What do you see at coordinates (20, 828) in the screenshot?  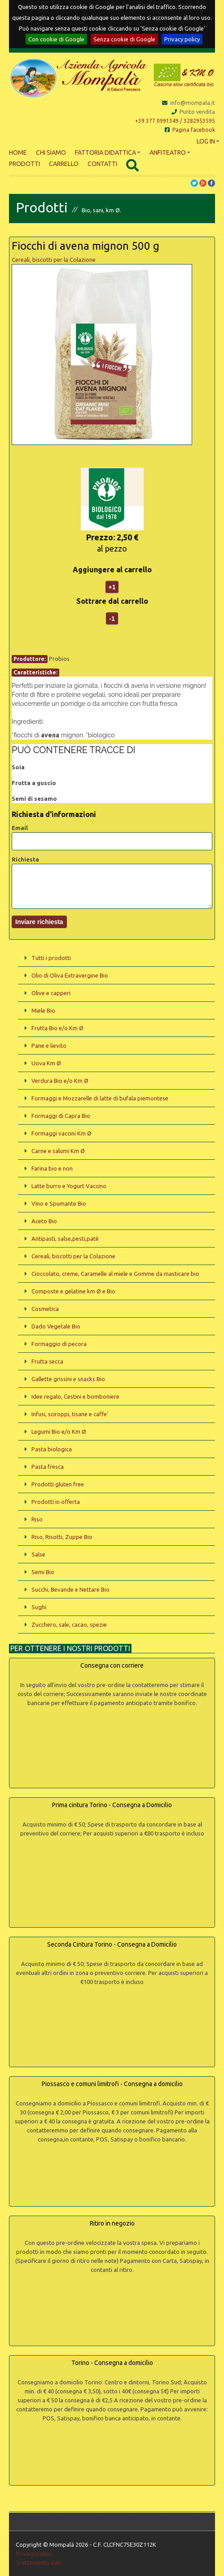 I see `Email` at bounding box center [20, 828].